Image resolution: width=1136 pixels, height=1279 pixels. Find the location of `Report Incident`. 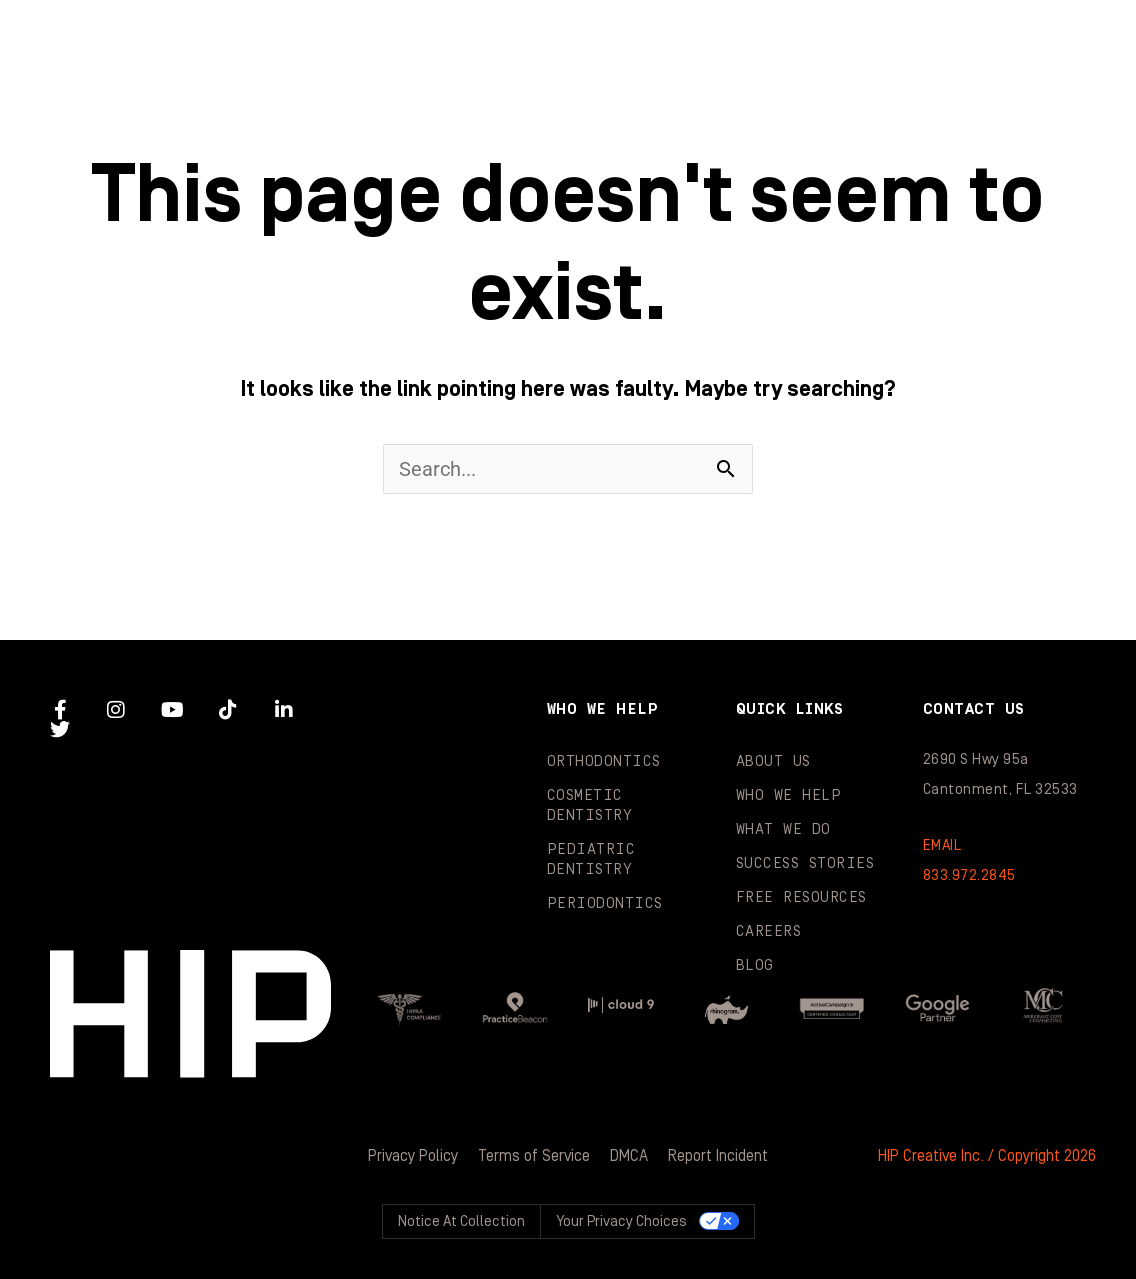

Report Incident is located at coordinates (718, 1156).